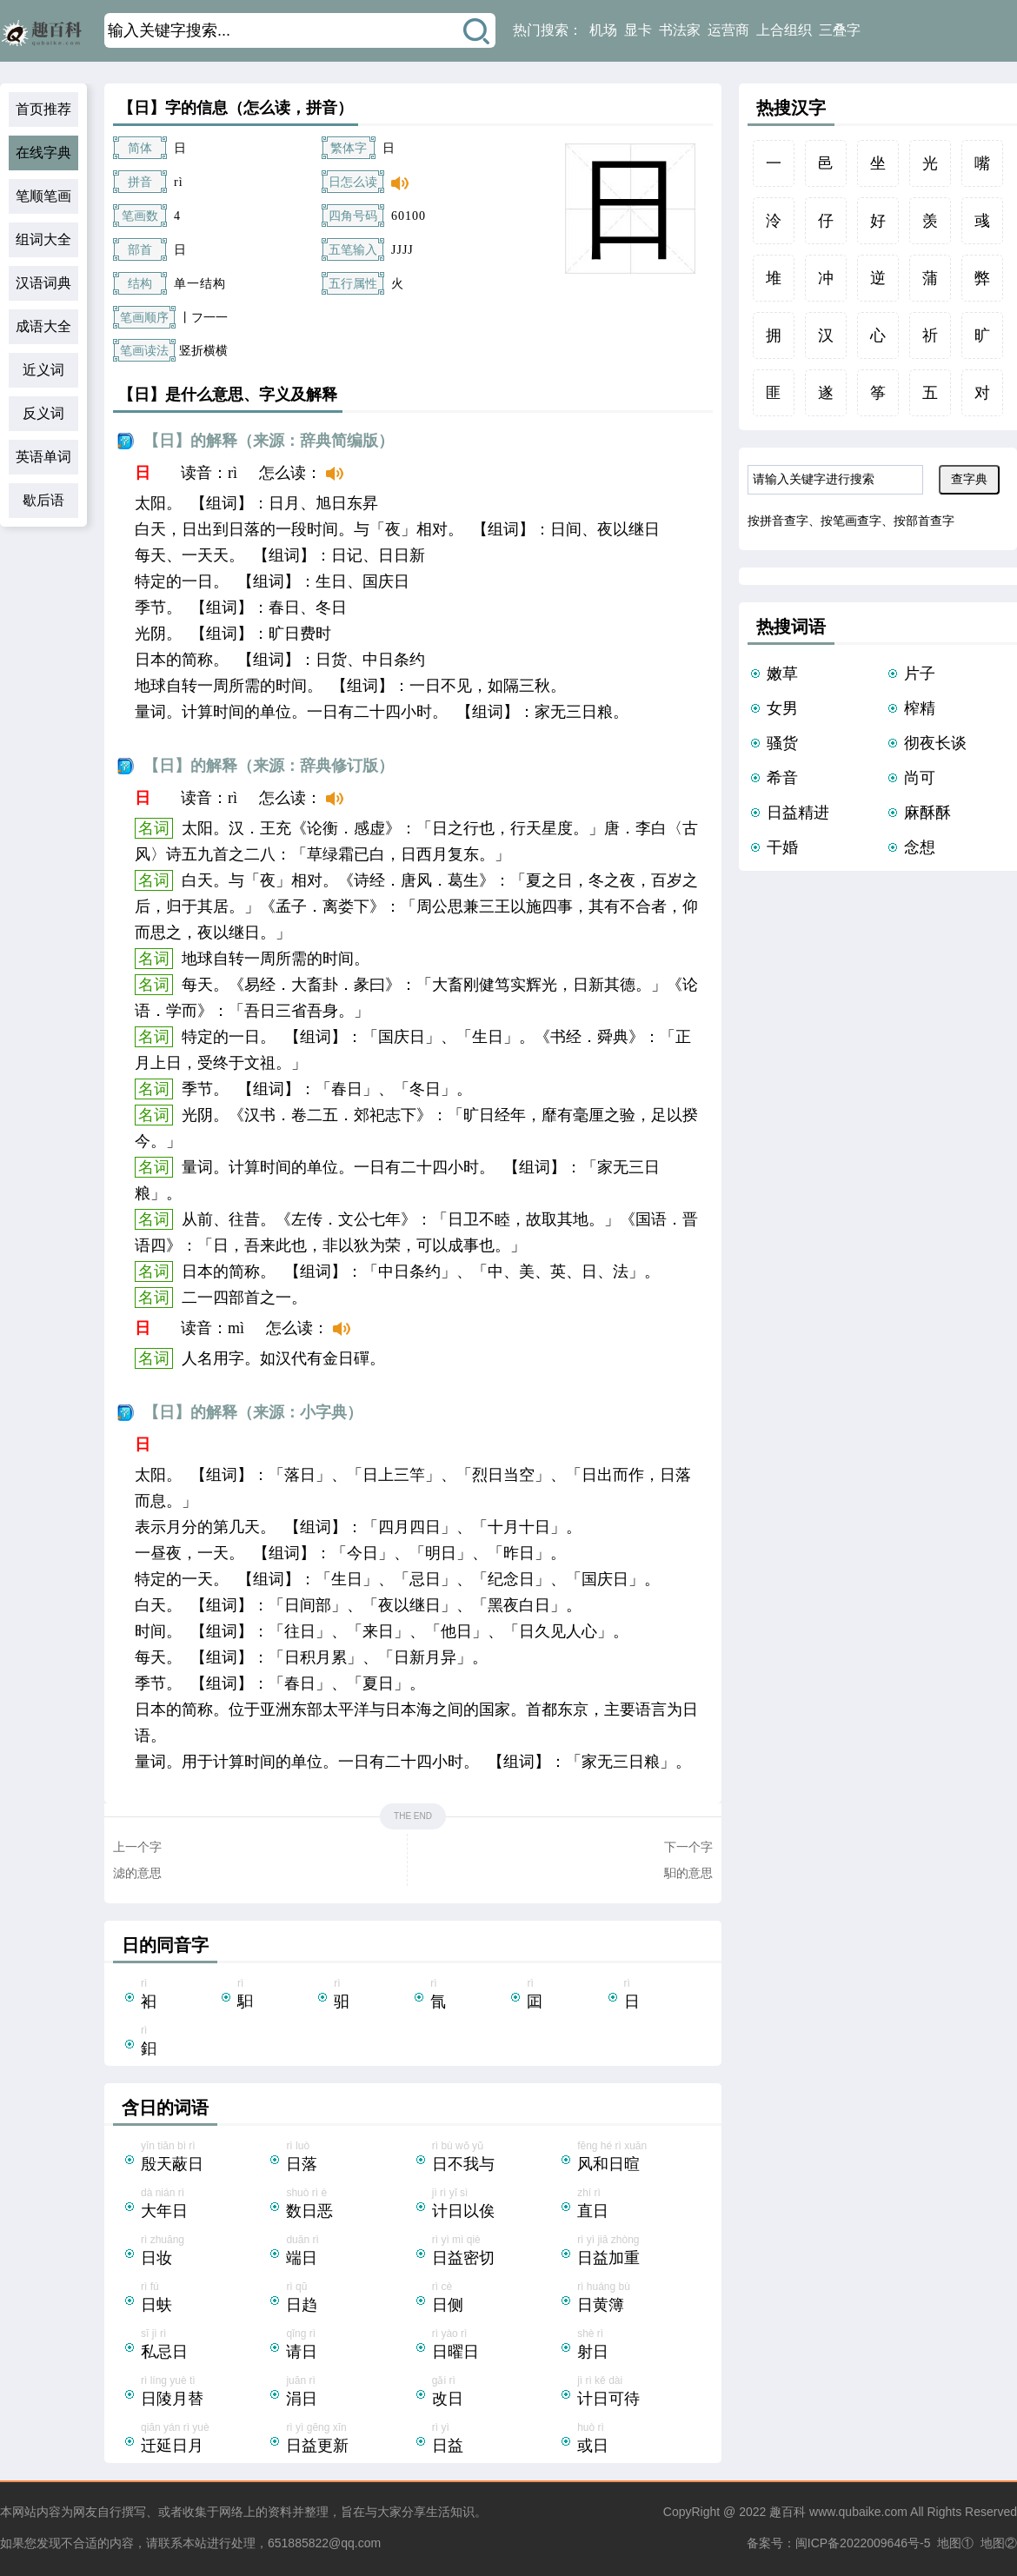 The image size is (1017, 2576). I want to click on rì qū, so click(349, 2299).